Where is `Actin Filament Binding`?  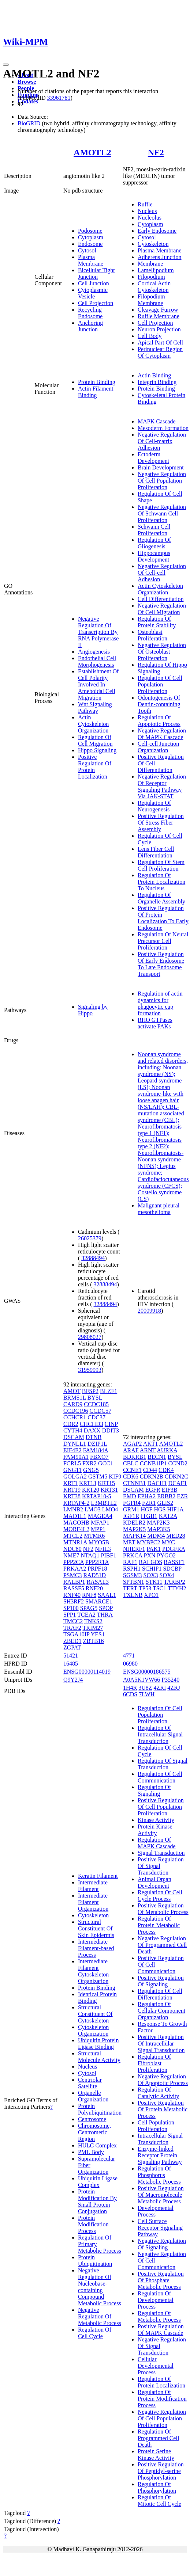
Actin Filament Binding is located at coordinates (95, 391).